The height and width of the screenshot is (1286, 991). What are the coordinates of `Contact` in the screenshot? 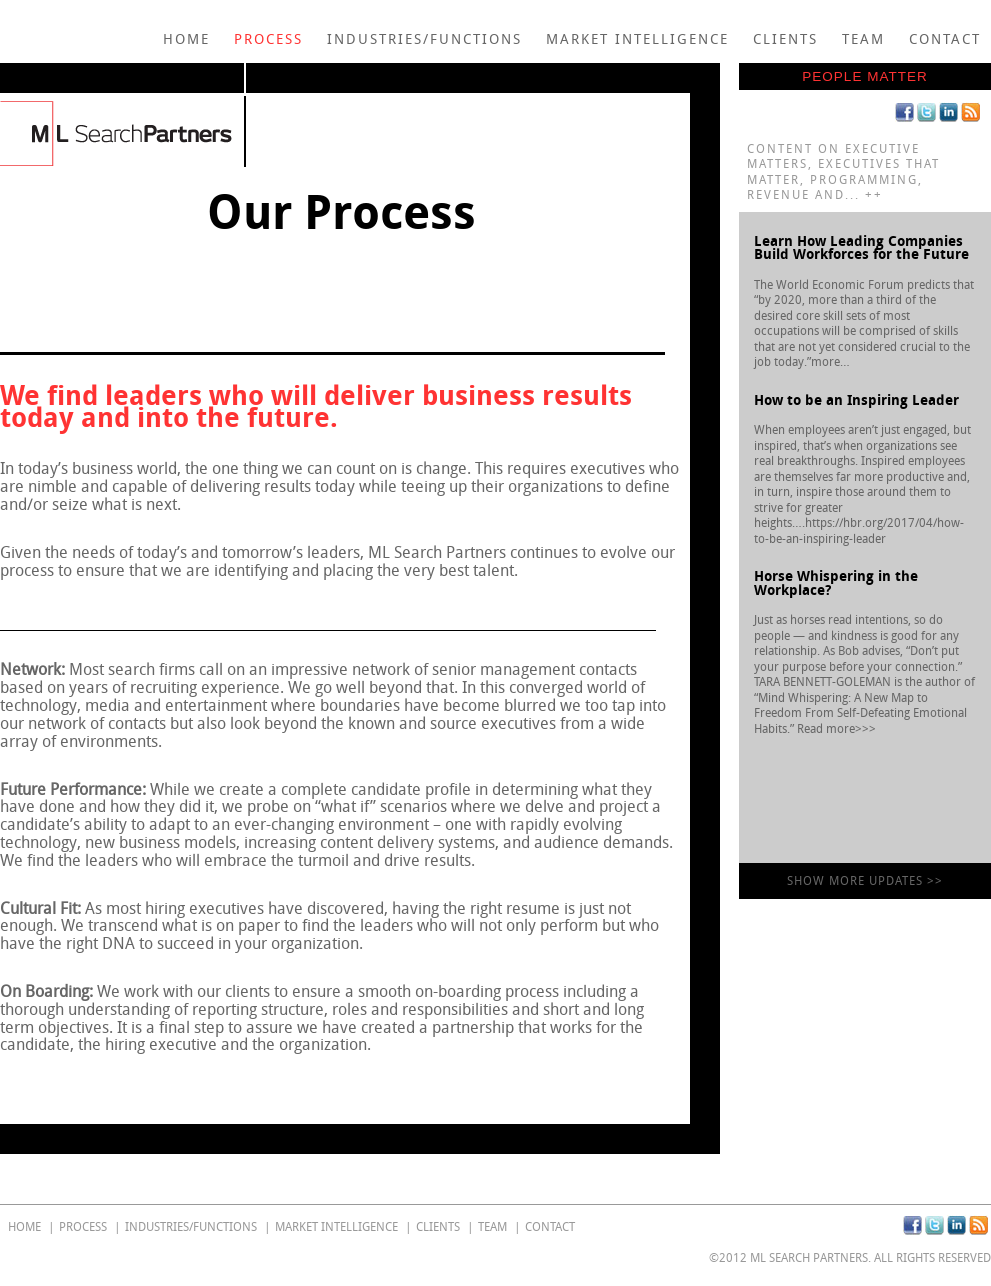 It's located at (945, 39).